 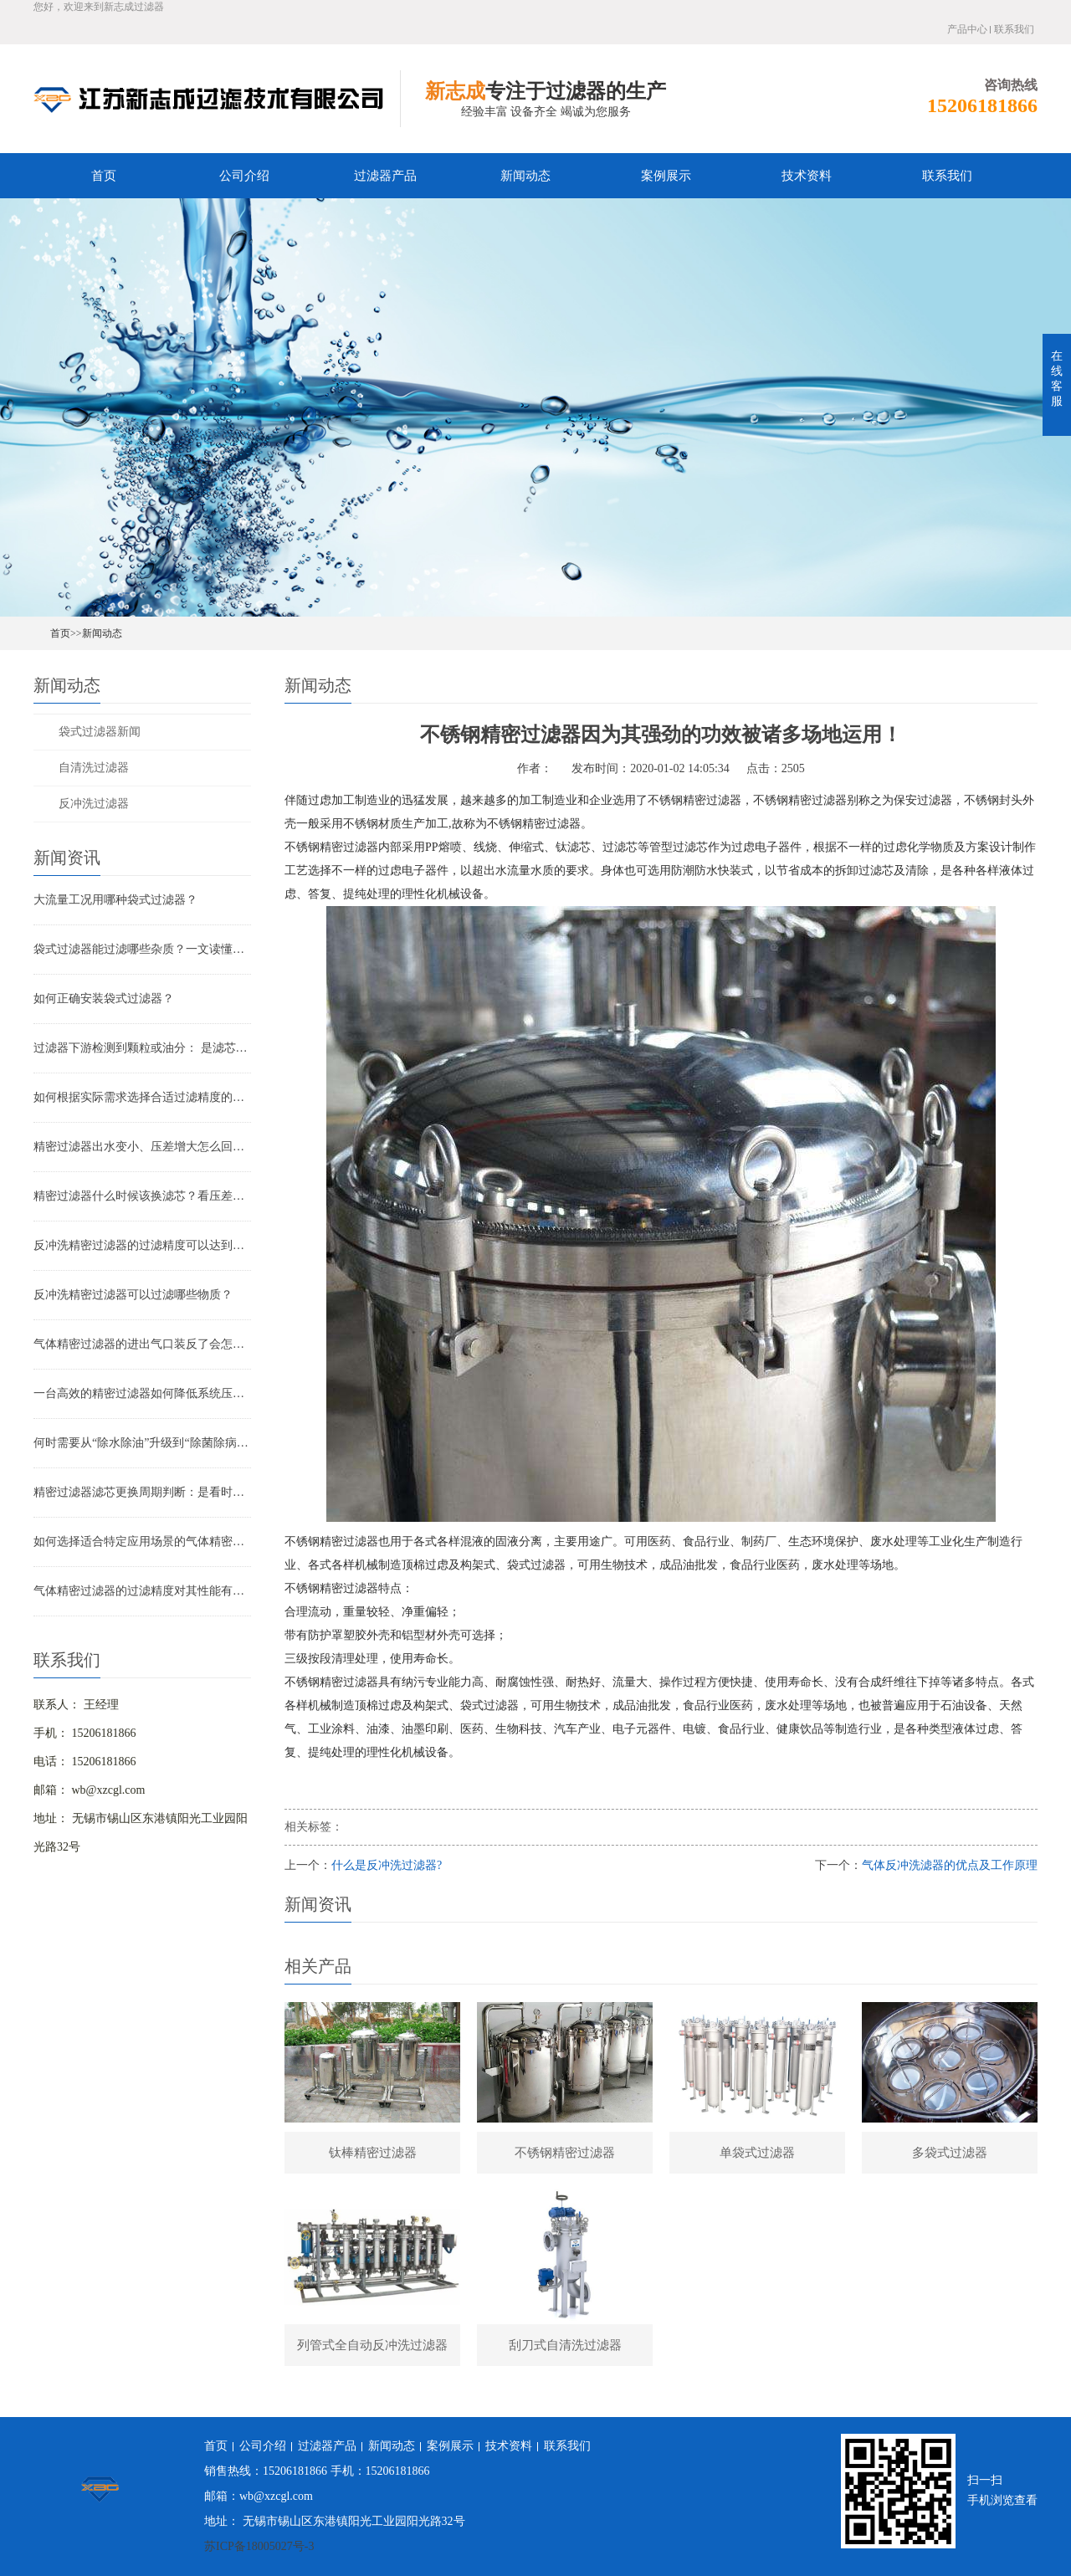 What do you see at coordinates (142, 1393) in the screenshot?
I see `一台高效的精密过滤器如何降低系统压降与能耗？` at bounding box center [142, 1393].